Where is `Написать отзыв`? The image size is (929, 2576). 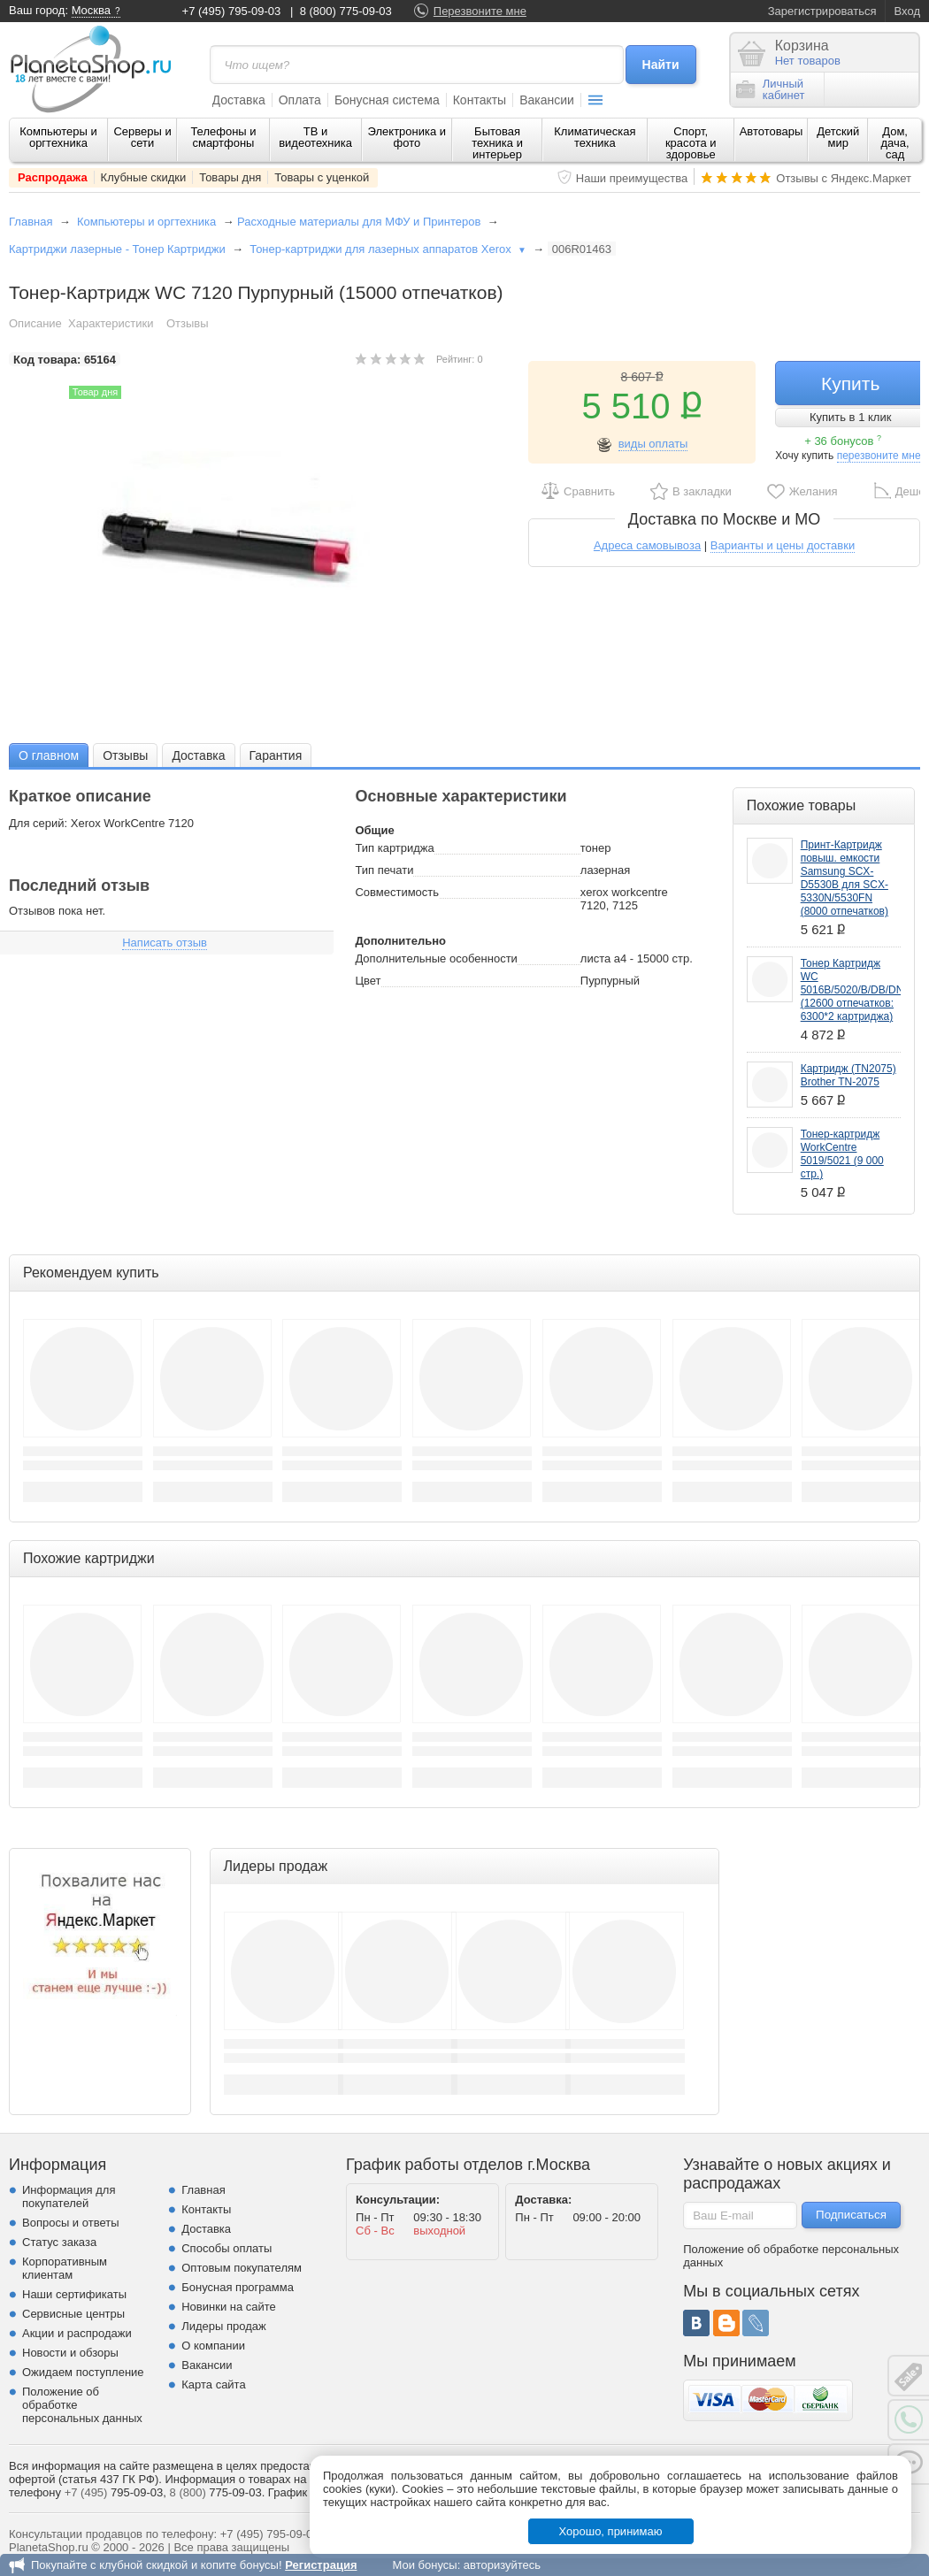
Написать отзыв is located at coordinates (164, 942).